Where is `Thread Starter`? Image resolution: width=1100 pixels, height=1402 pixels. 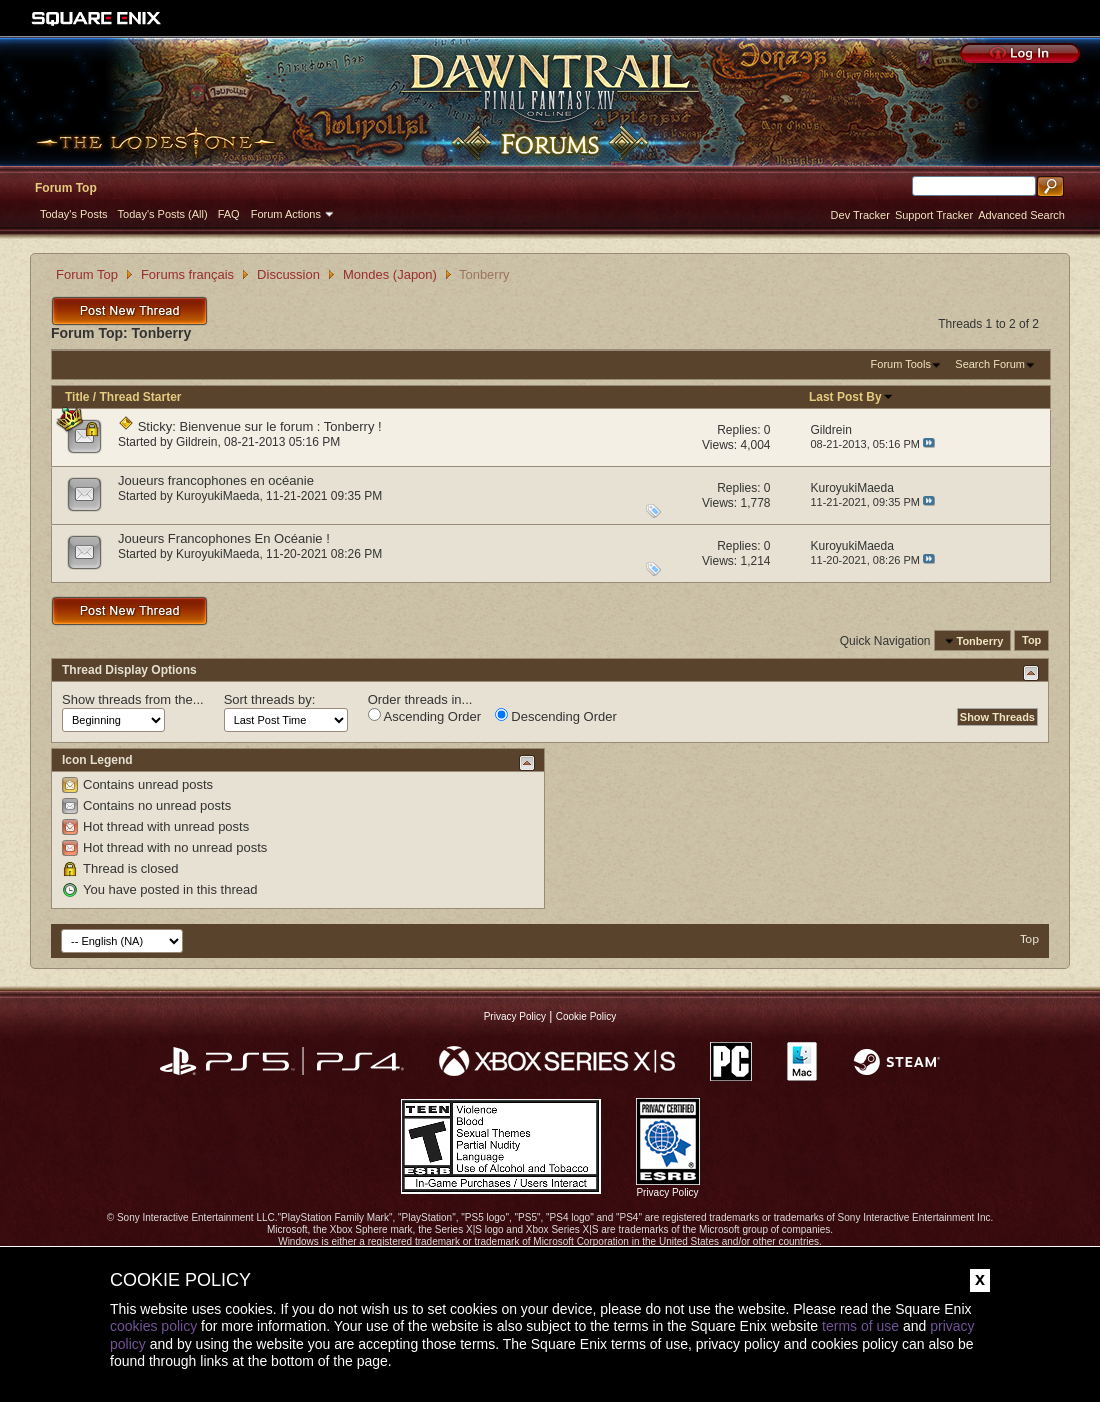 Thread Starter is located at coordinates (140, 397).